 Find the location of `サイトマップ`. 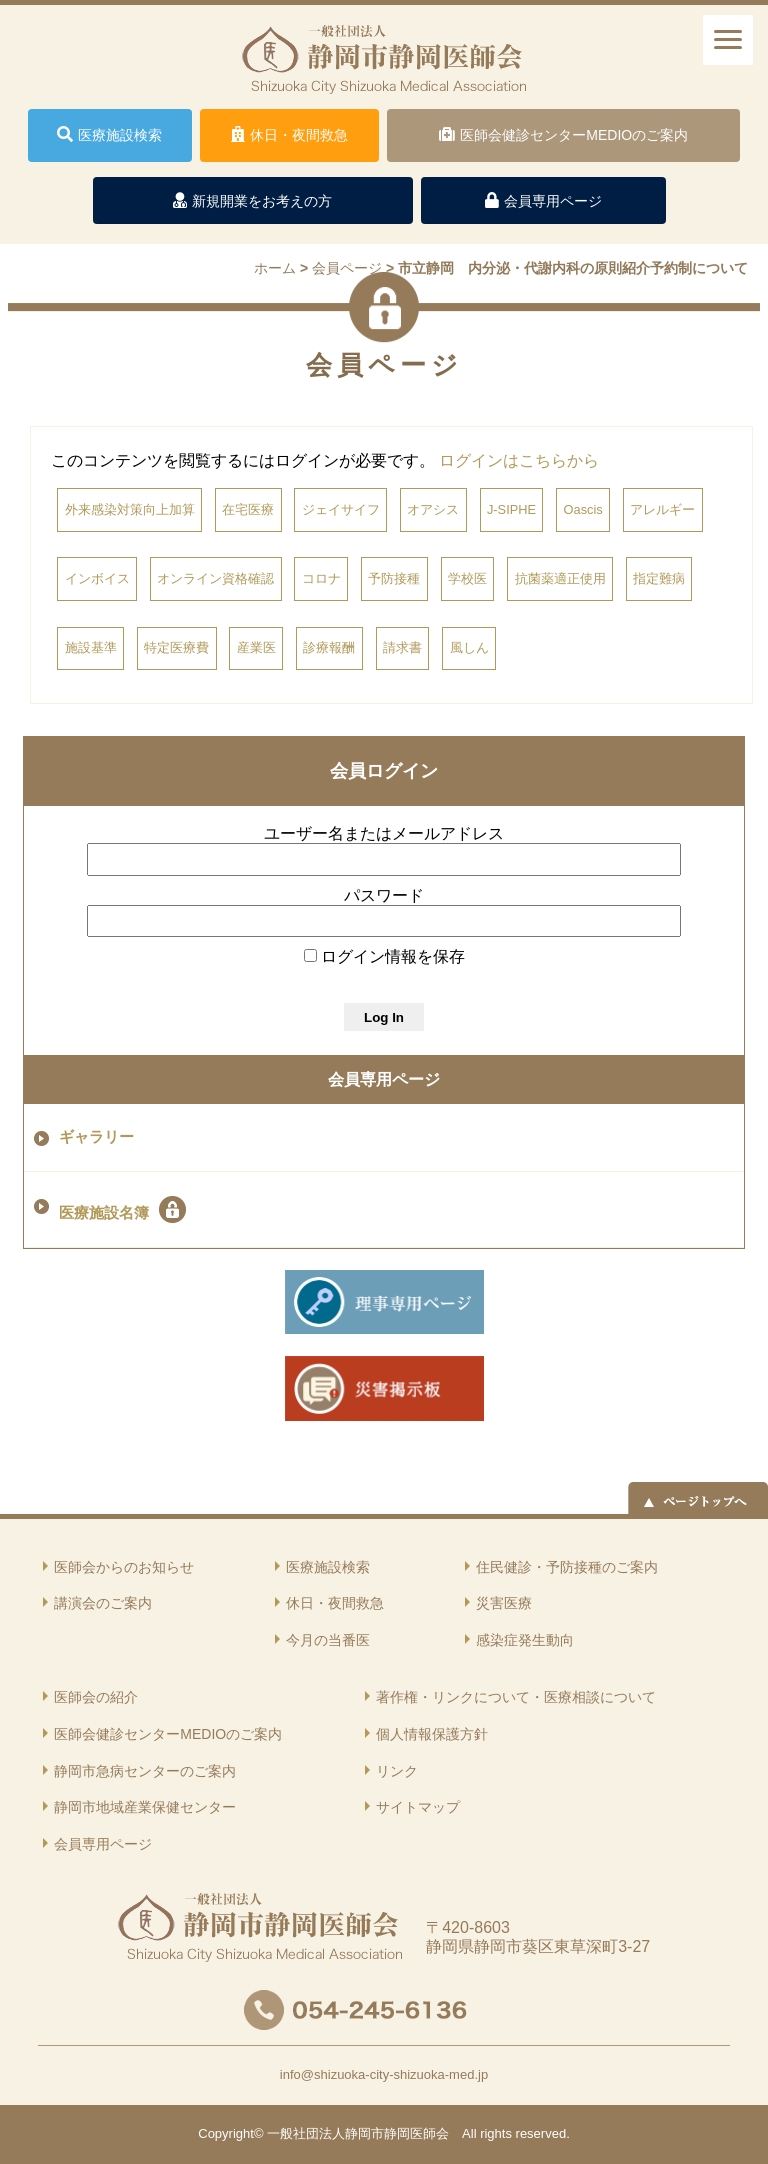

サイトマップ is located at coordinates (418, 1807).